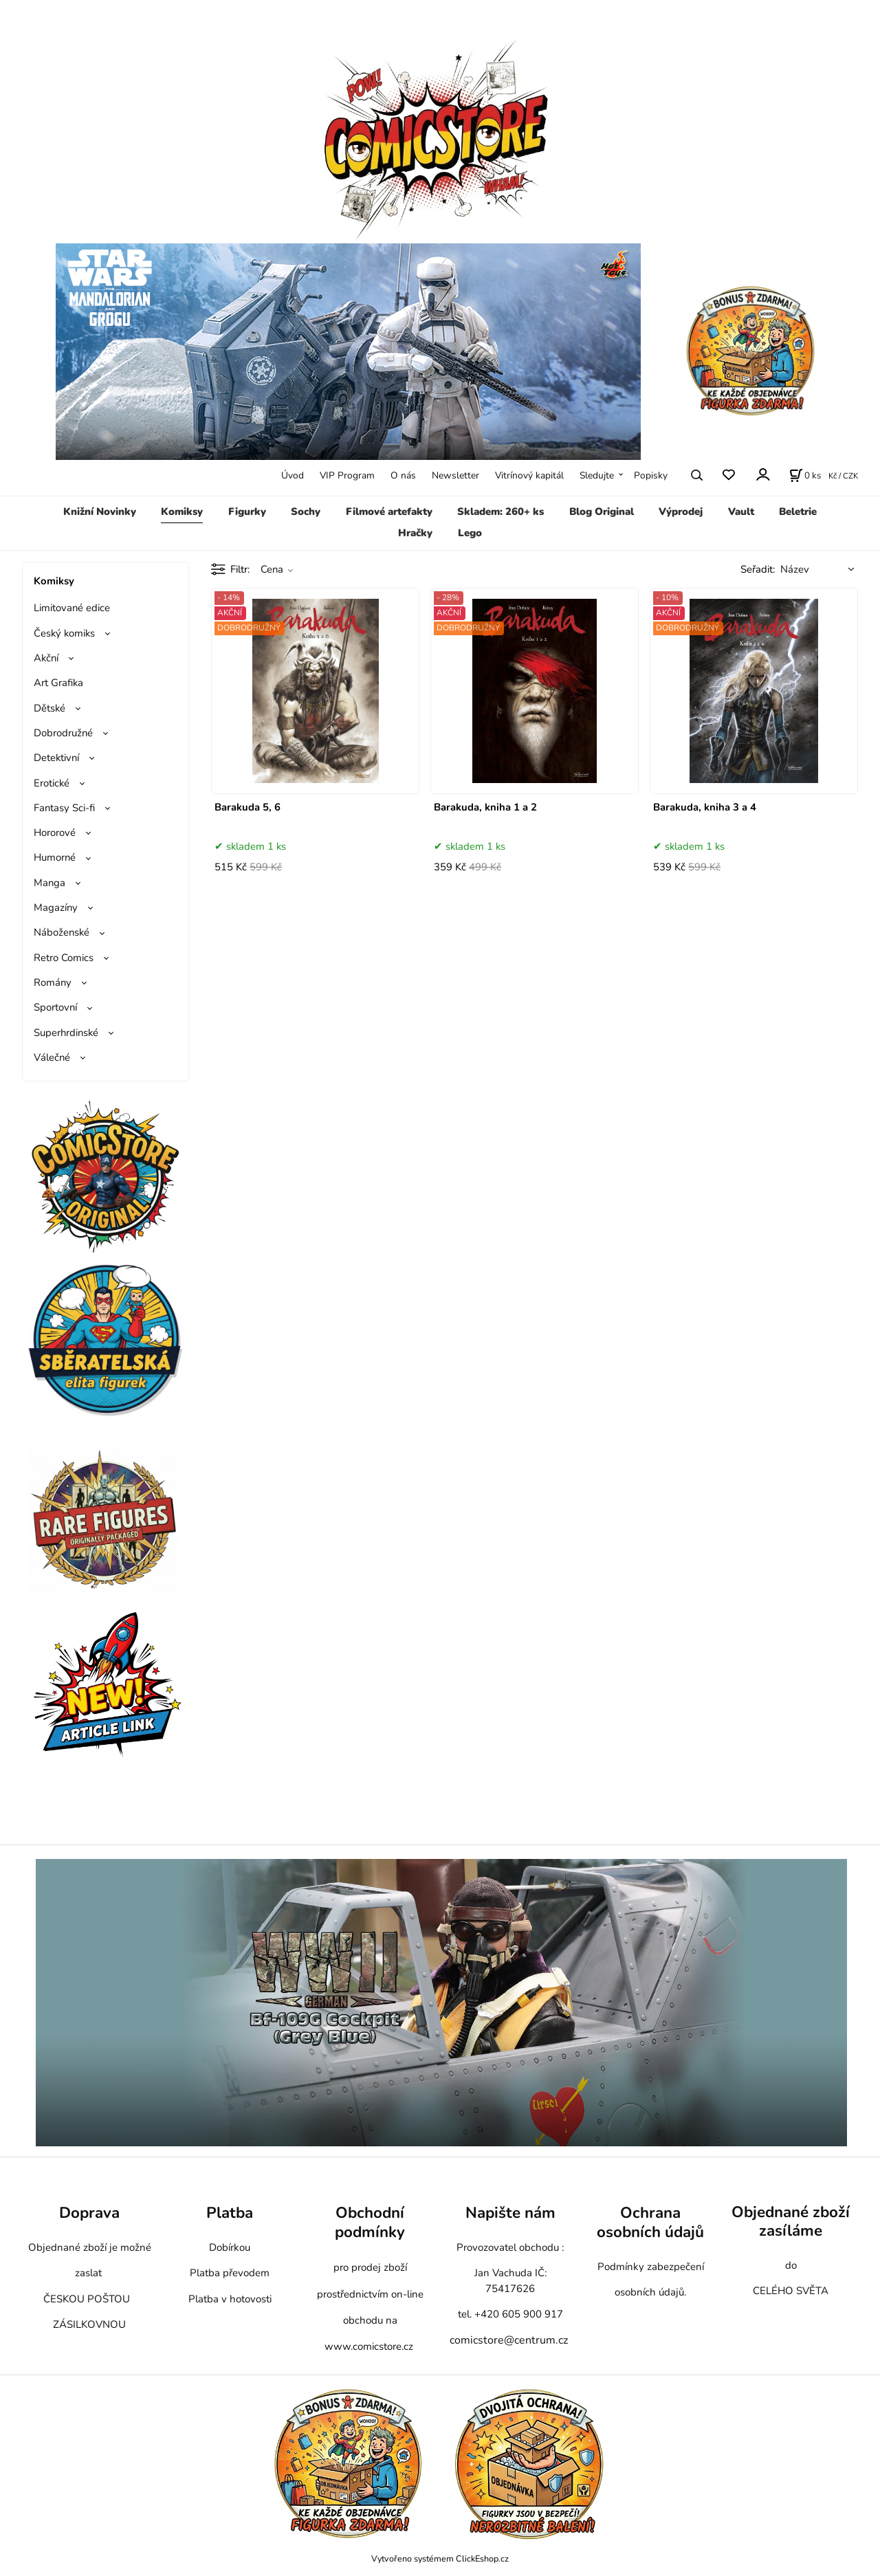  What do you see at coordinates (741, 511) in the screenshot?
I see `Vault` at bounding box center [741, 511].